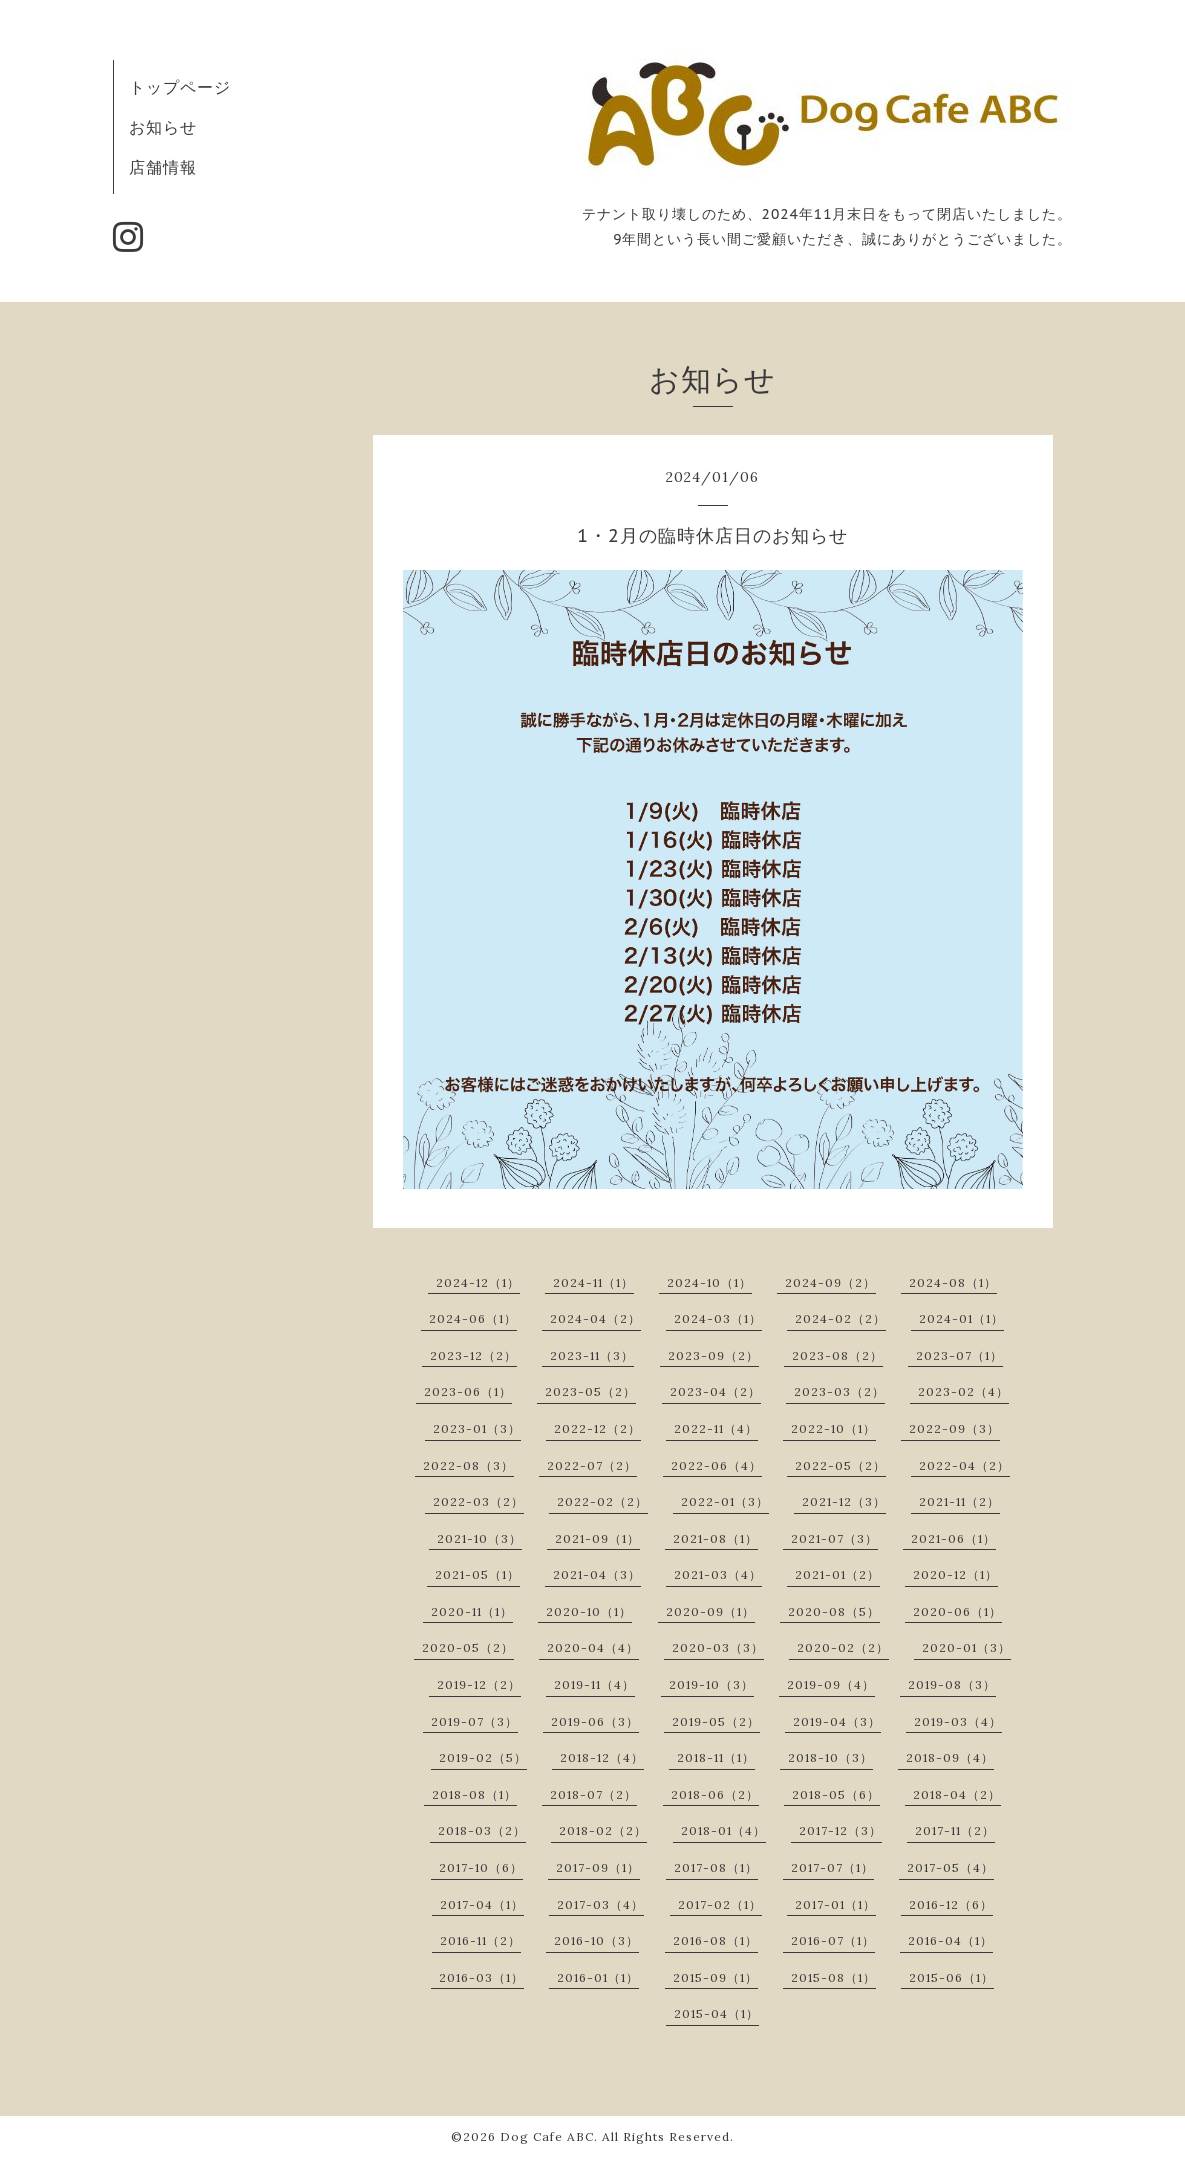 The width and height of the screenshot is (1185, 2158). I want to click on 2016-01（1）, so click(598, 1977).